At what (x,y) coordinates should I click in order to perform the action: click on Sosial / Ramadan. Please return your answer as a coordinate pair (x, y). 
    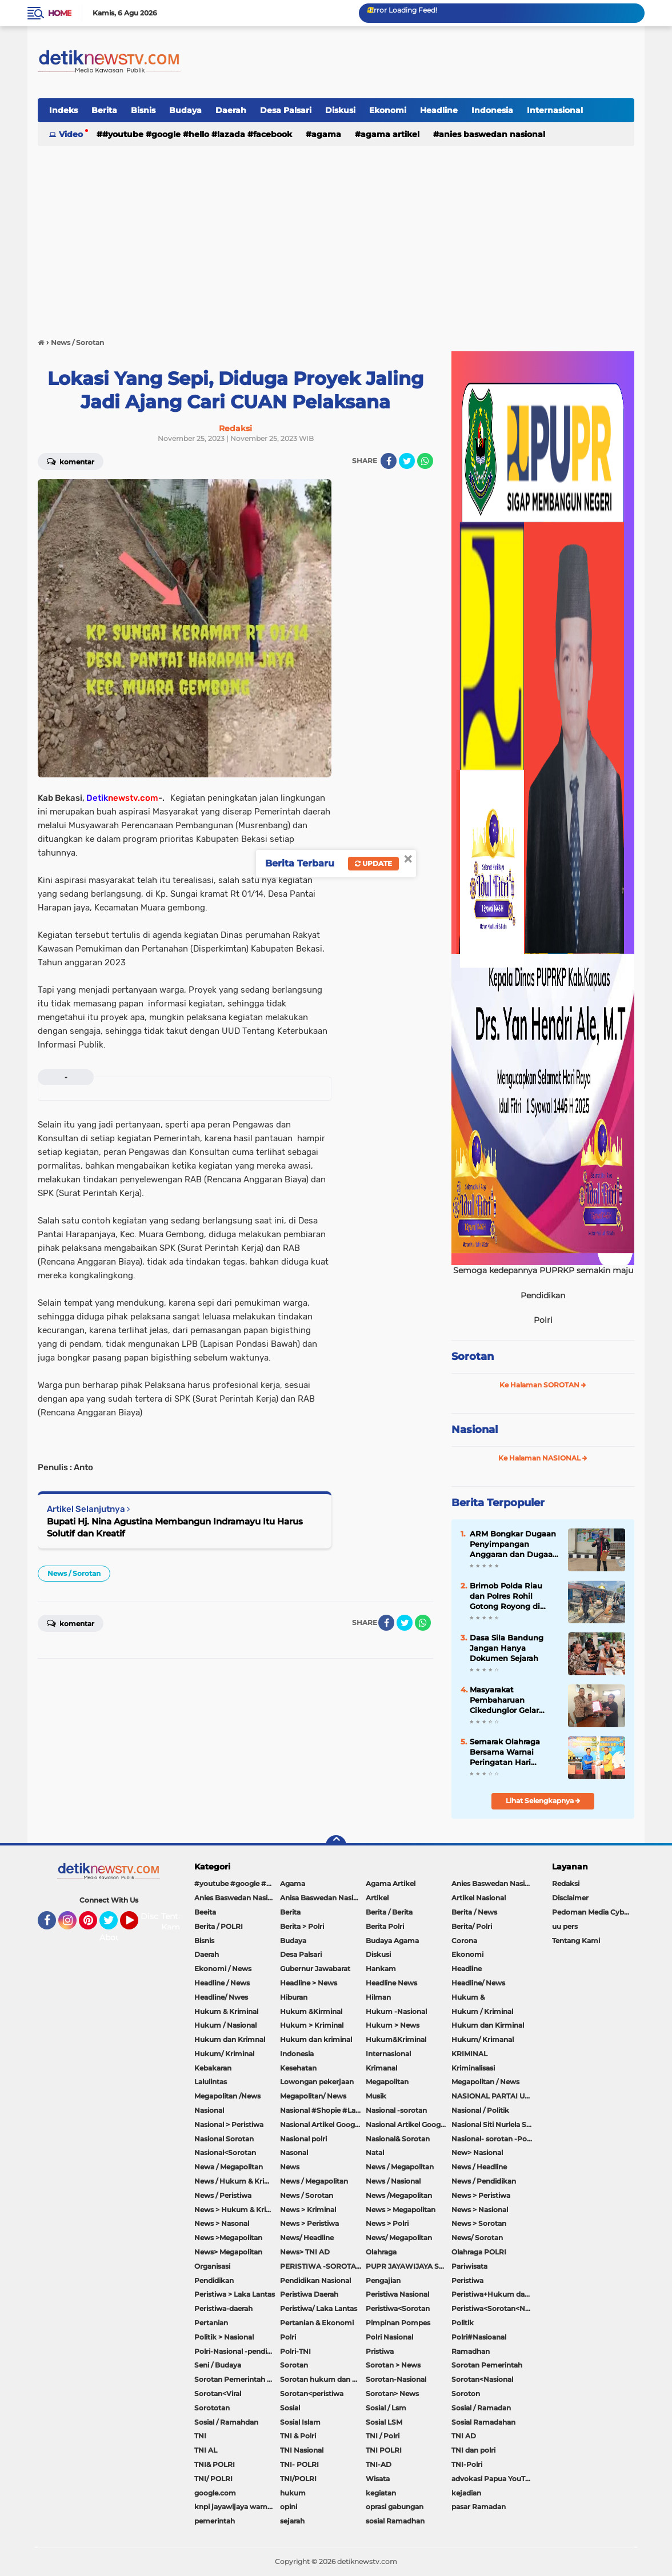
    Looking at the image, I should click on (481, 2408).